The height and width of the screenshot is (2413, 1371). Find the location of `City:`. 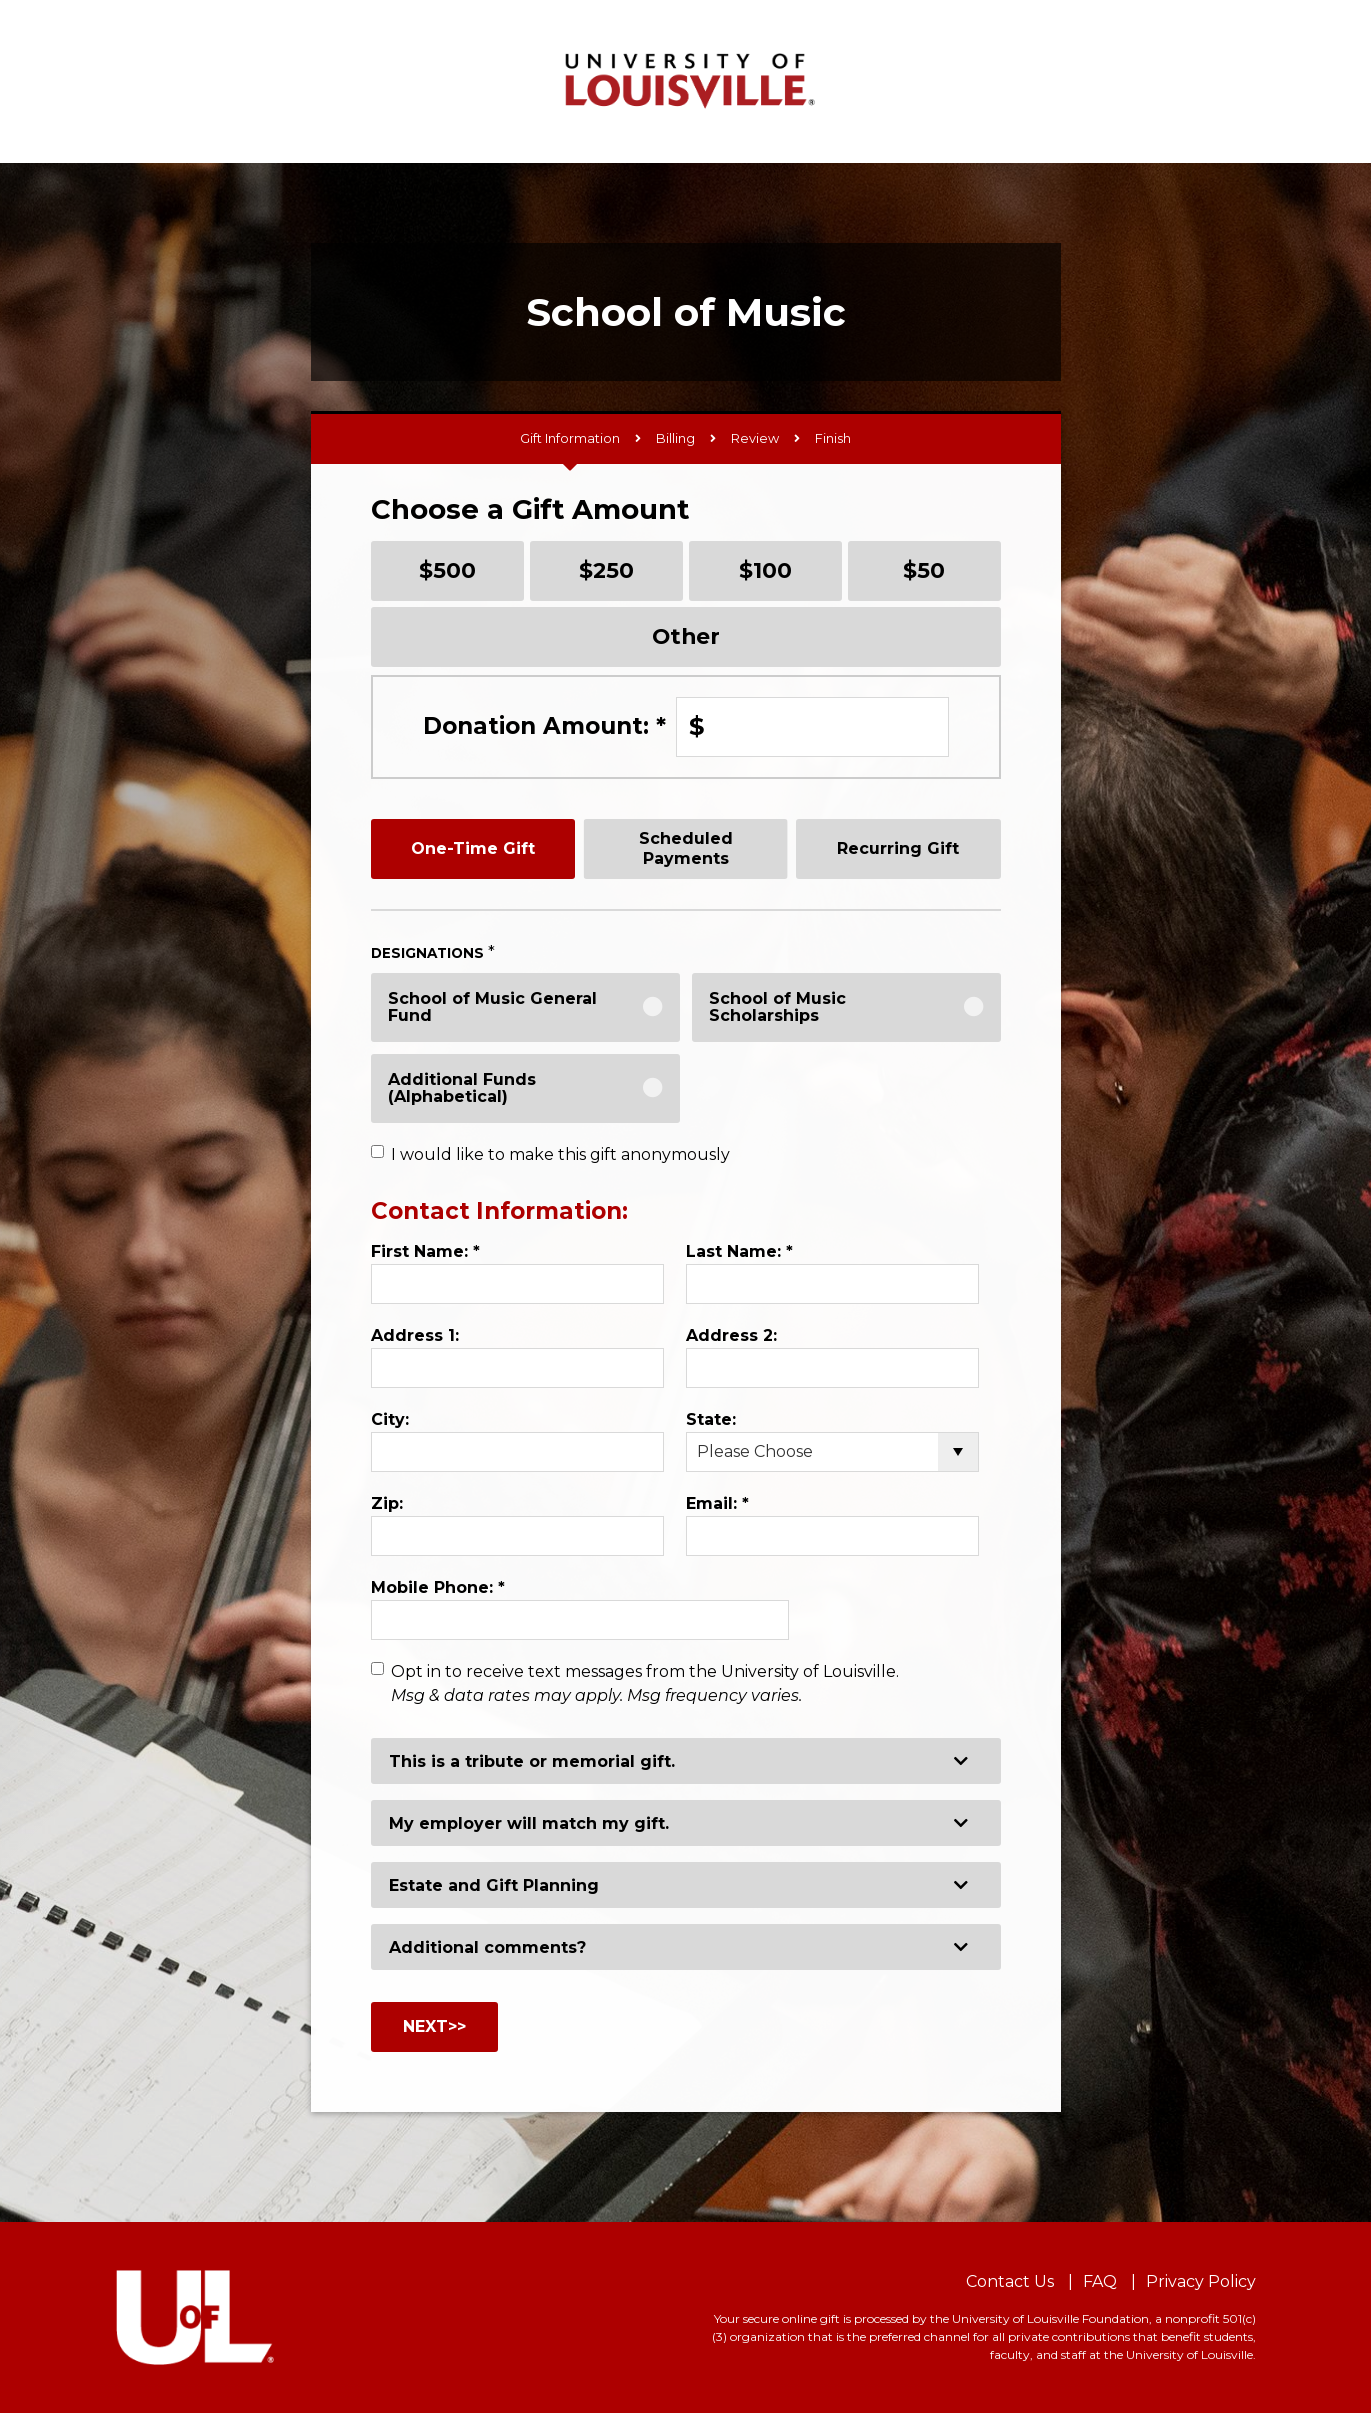

City: is located at coordinates (390, 1419).